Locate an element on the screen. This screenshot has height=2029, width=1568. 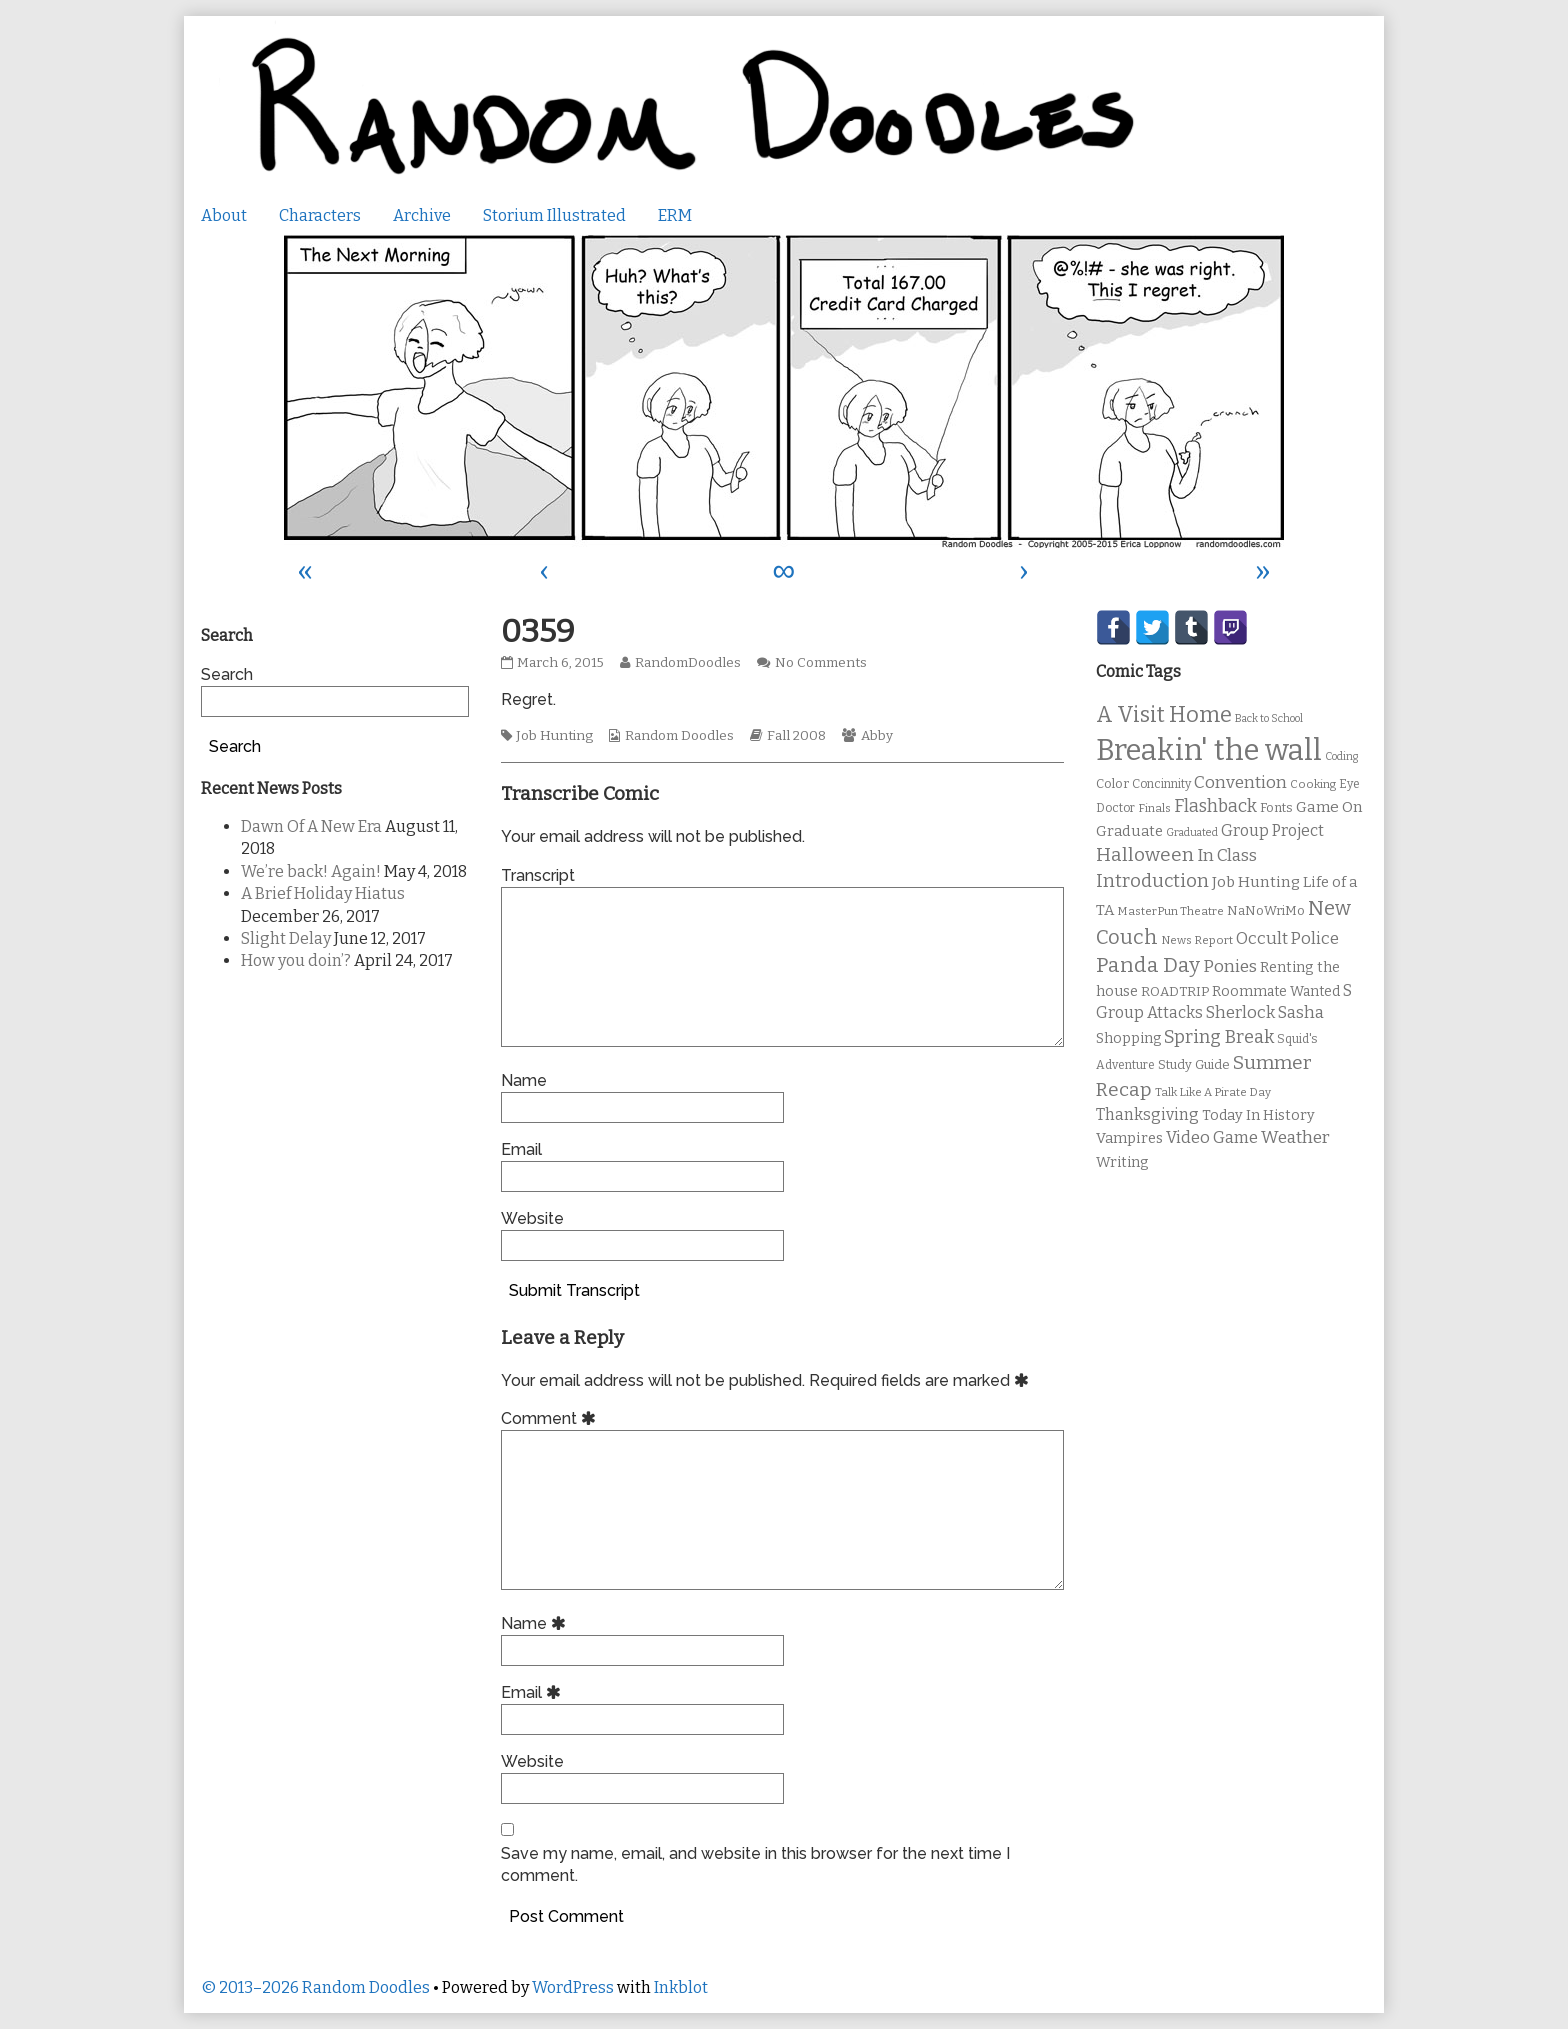
Halloween [Halloween (28 items)] is located at coordinates (1145, 854).